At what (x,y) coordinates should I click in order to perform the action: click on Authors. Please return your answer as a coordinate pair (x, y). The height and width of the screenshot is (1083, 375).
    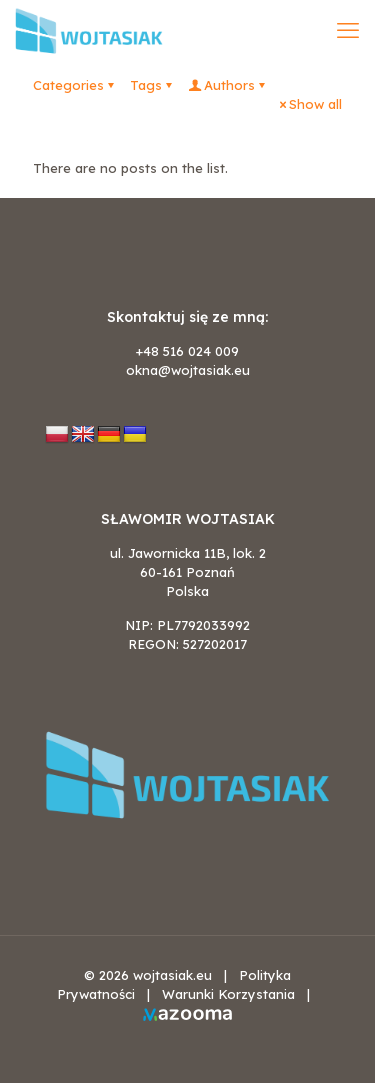
    Looking at the image, I should click on (228, 85).